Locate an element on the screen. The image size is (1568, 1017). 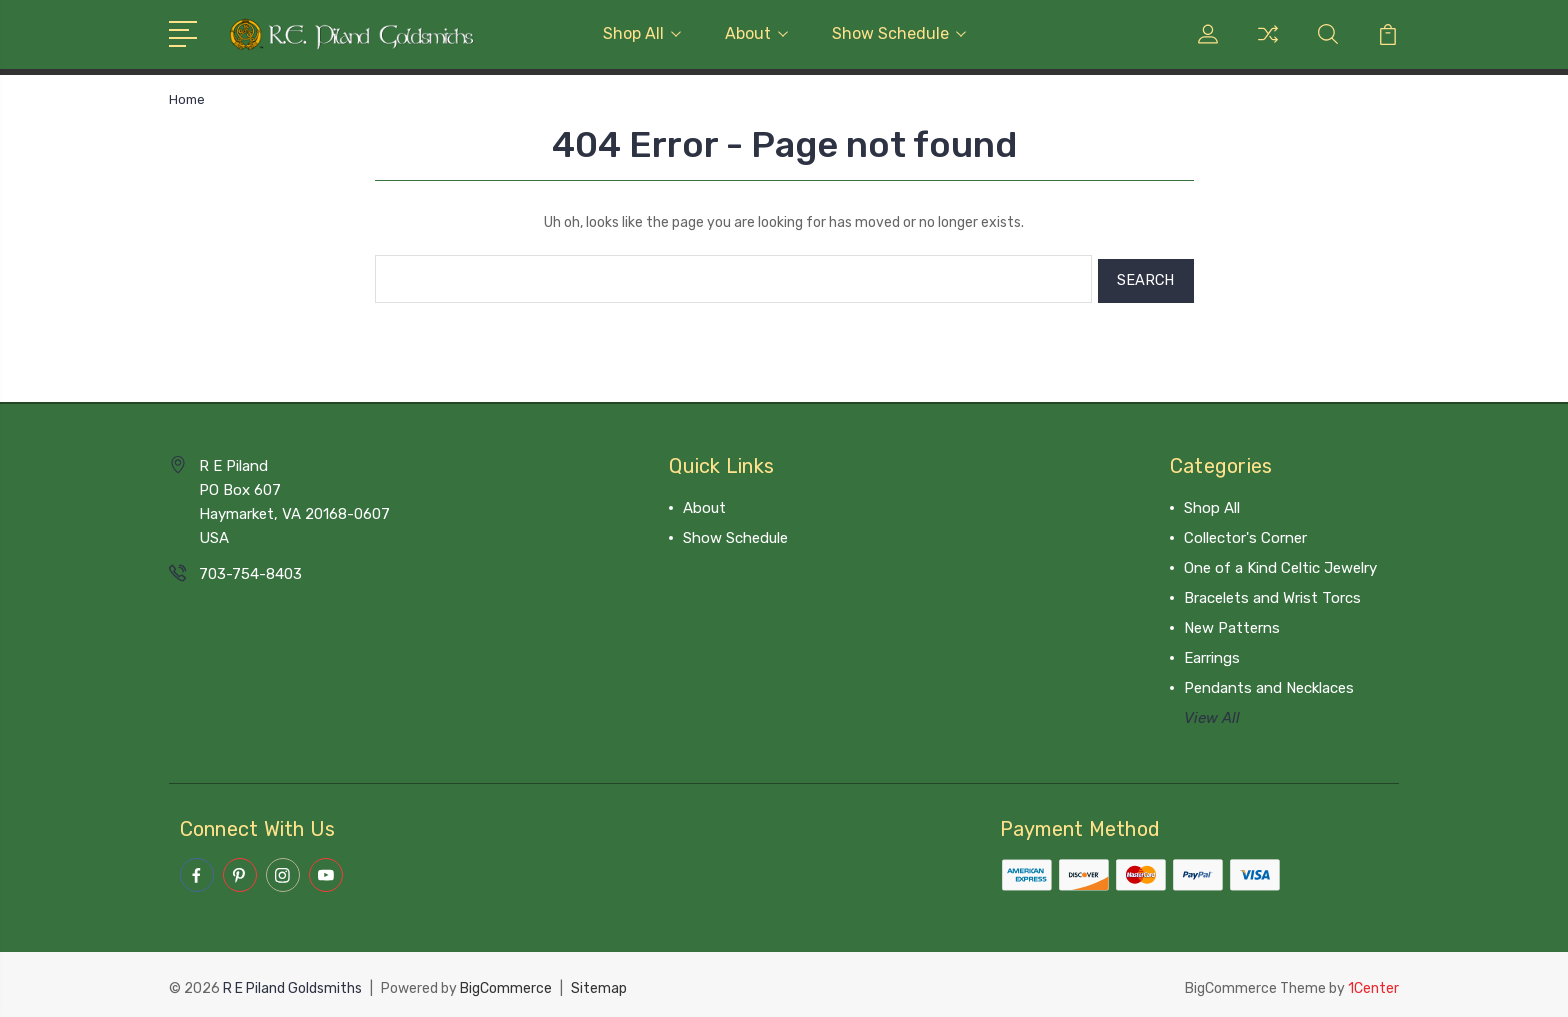
One of a Kind Celtic Jewelry is located at coordinates (1280, 564).